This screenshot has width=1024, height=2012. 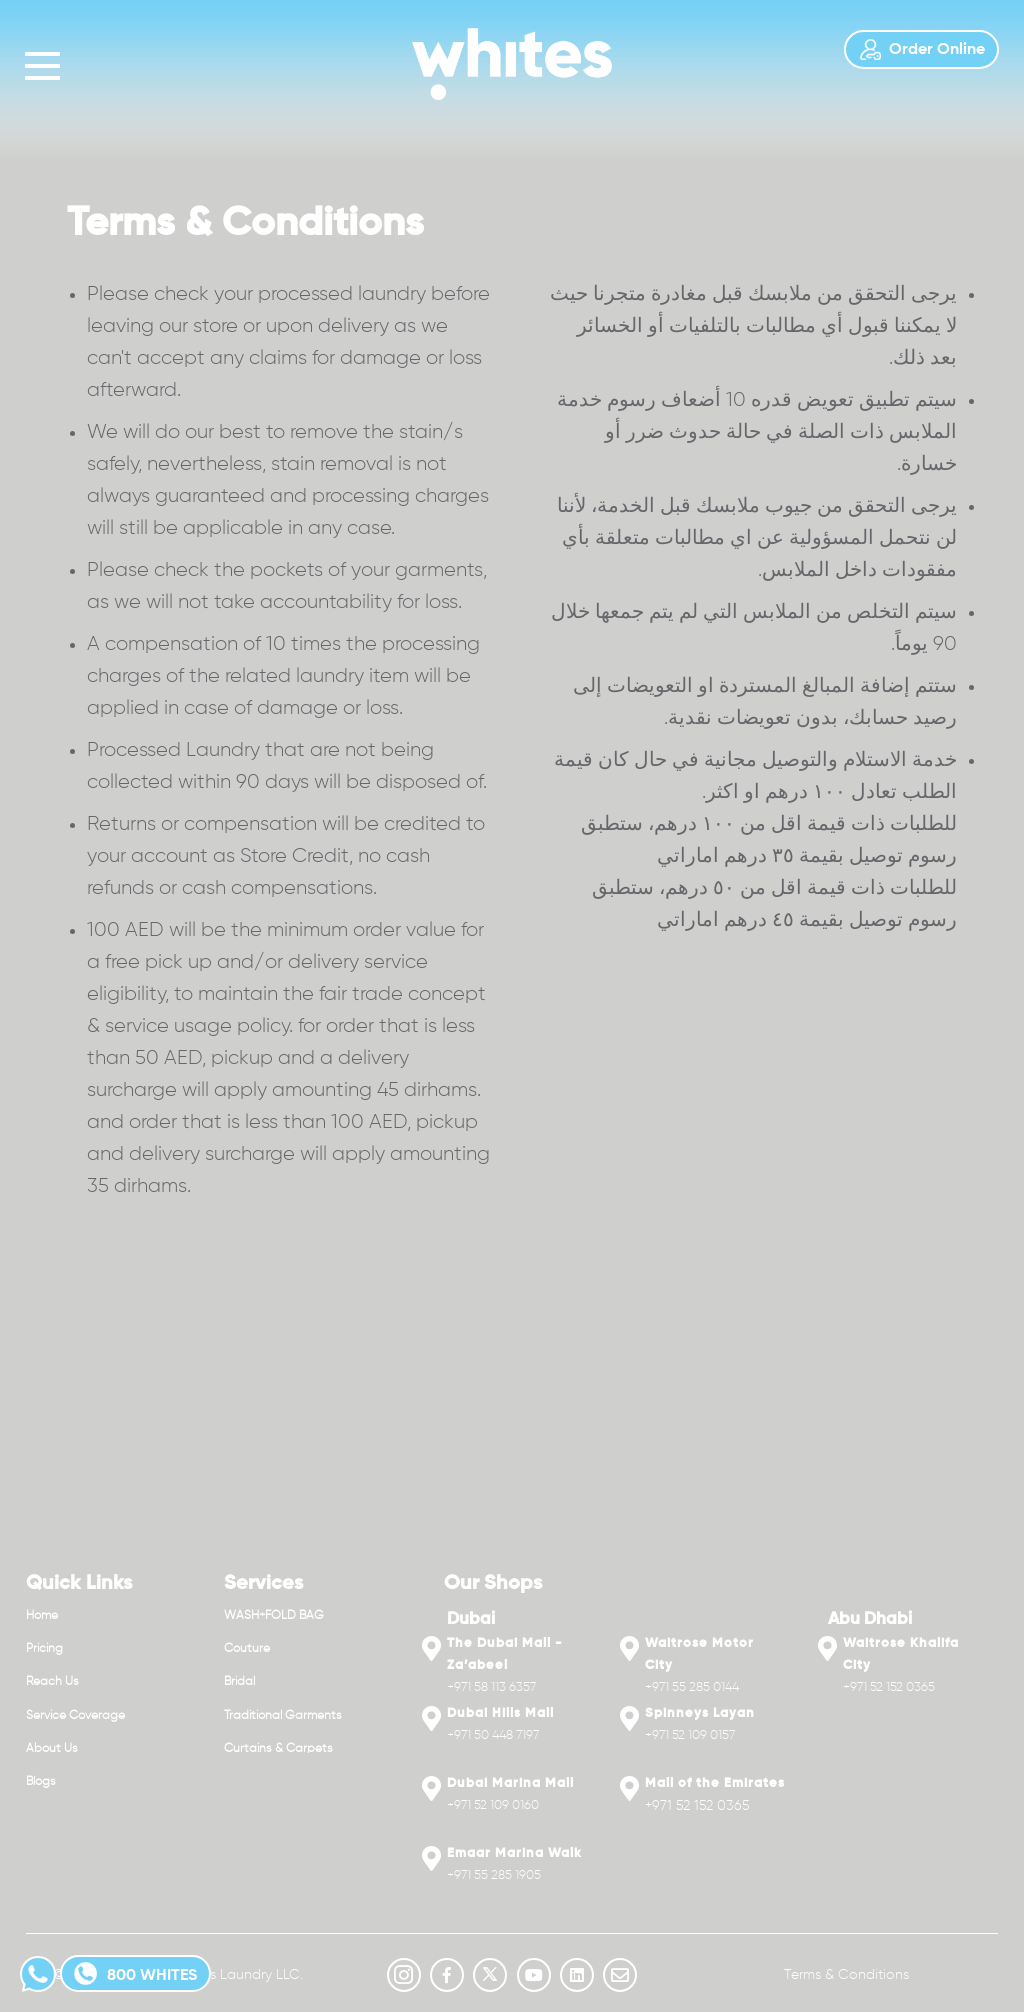 I want to click on +971 52 152 0365, so click(x=697, y=1806).